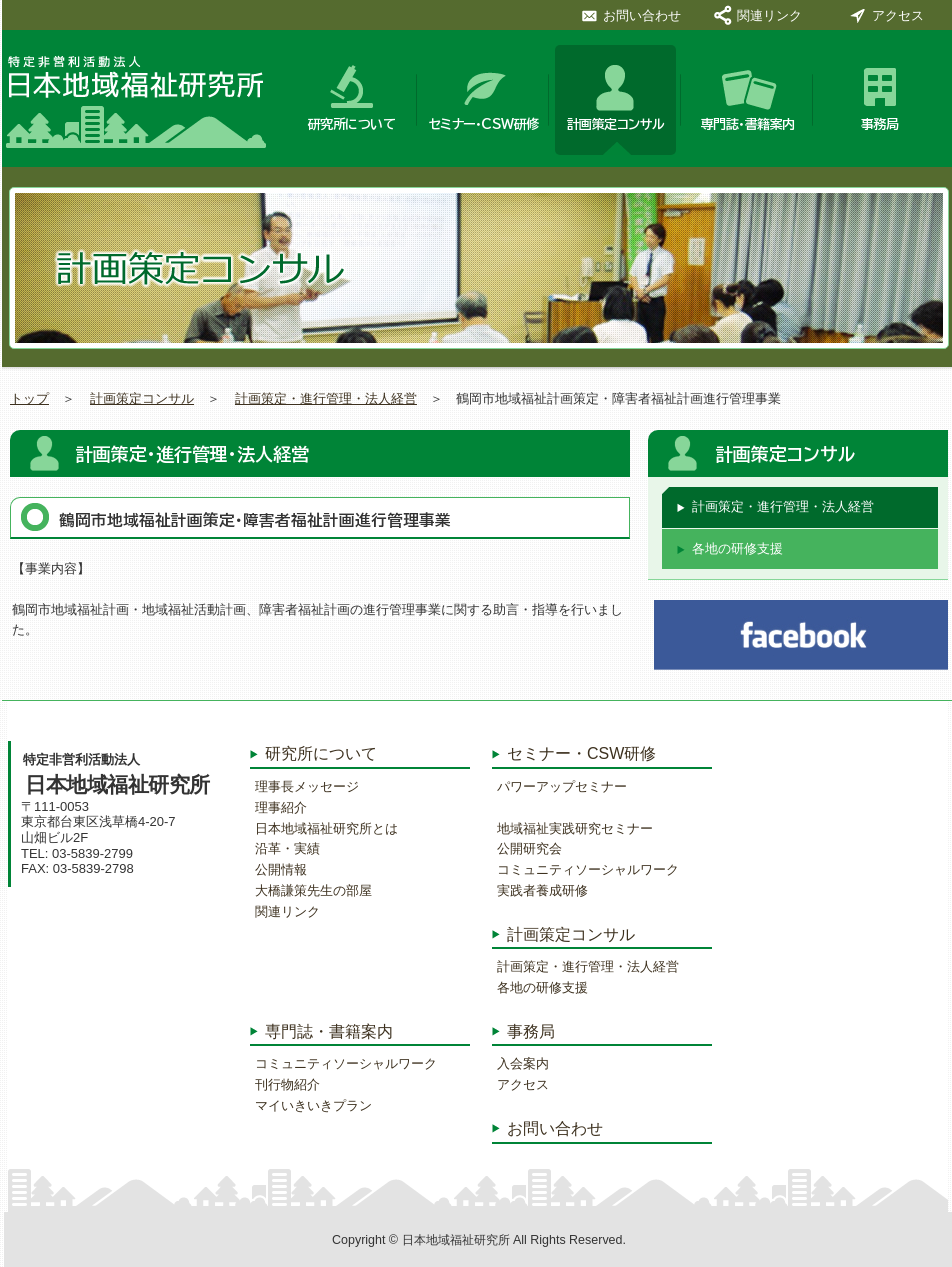 The height and width of the screenshot is (1267, 952). Describe the element at coordinates (529, 848) in the screenshot. I see `公開研究会` at that location.